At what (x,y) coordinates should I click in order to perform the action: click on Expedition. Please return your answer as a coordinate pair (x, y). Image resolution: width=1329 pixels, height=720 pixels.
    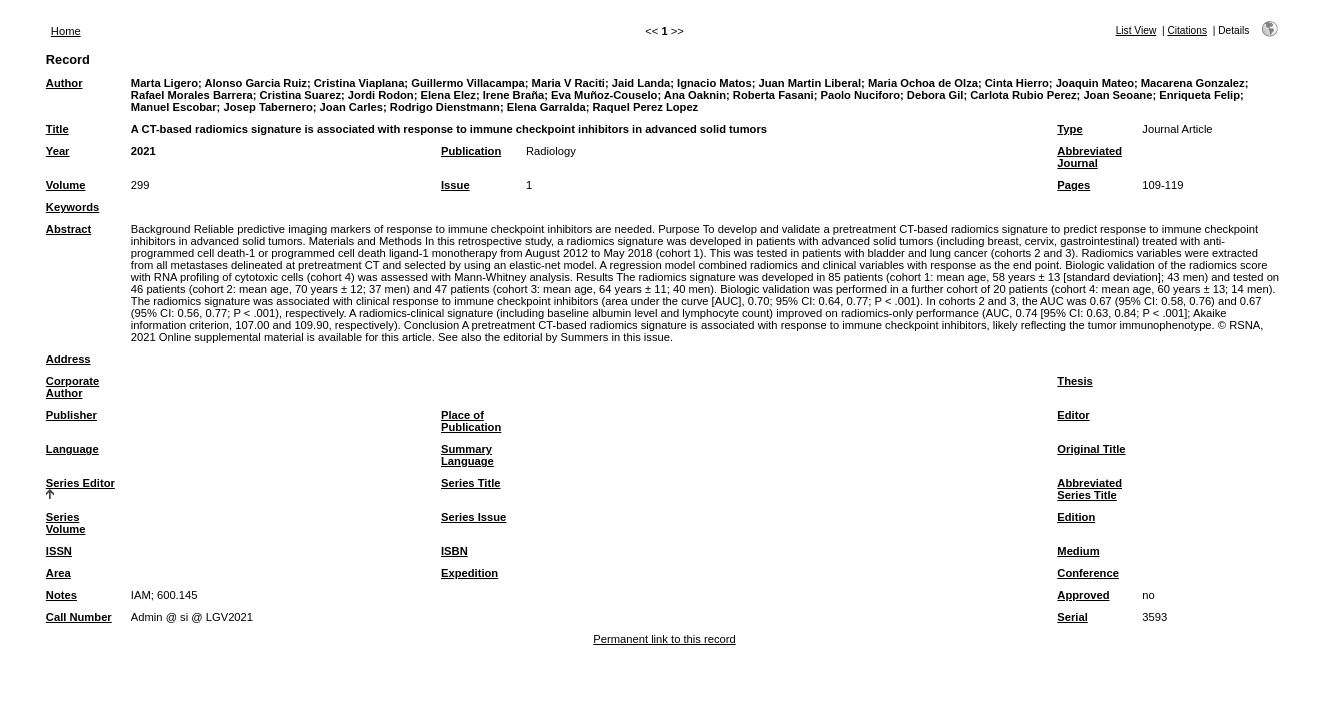
    Looking at the image, I should click on (469, 573).